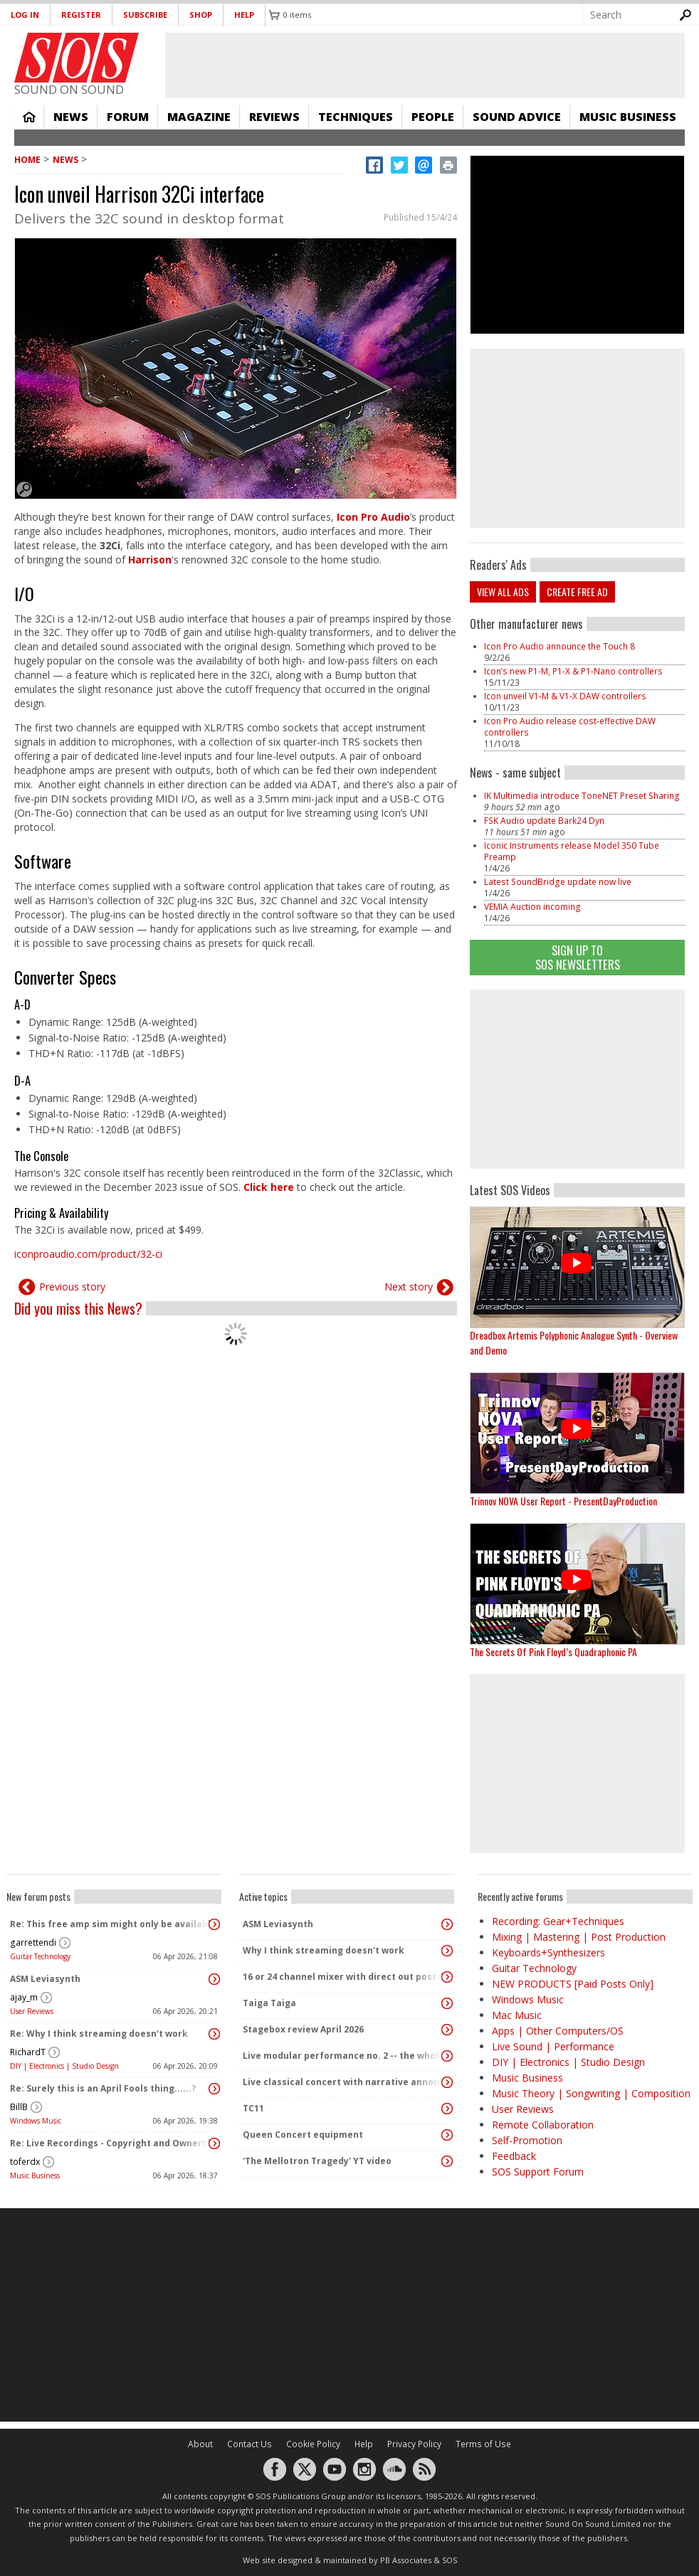 This screenshot has height=2576, width=699. What do you see at coordinates (40, 1956) in the screenshot?
I see `Guitar Technology` at bounding box center [40, 1956].